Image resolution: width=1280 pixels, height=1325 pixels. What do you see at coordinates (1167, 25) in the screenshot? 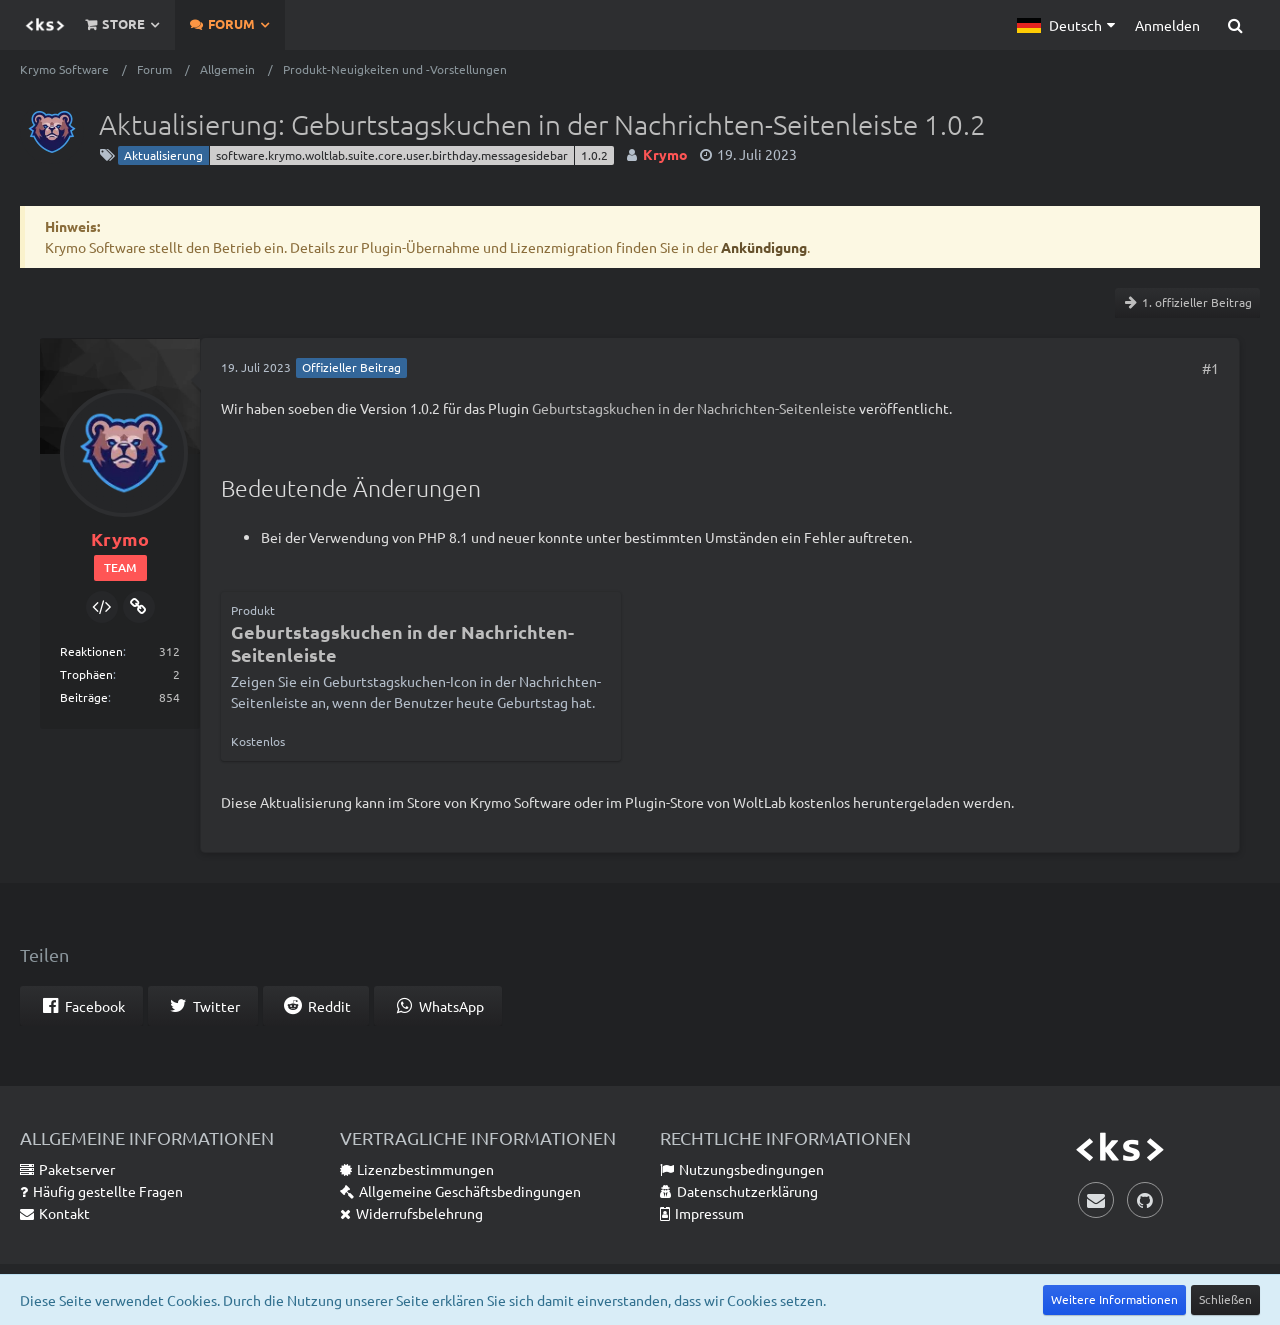
I see `Anmelden` at bounding box center [1167, 25].